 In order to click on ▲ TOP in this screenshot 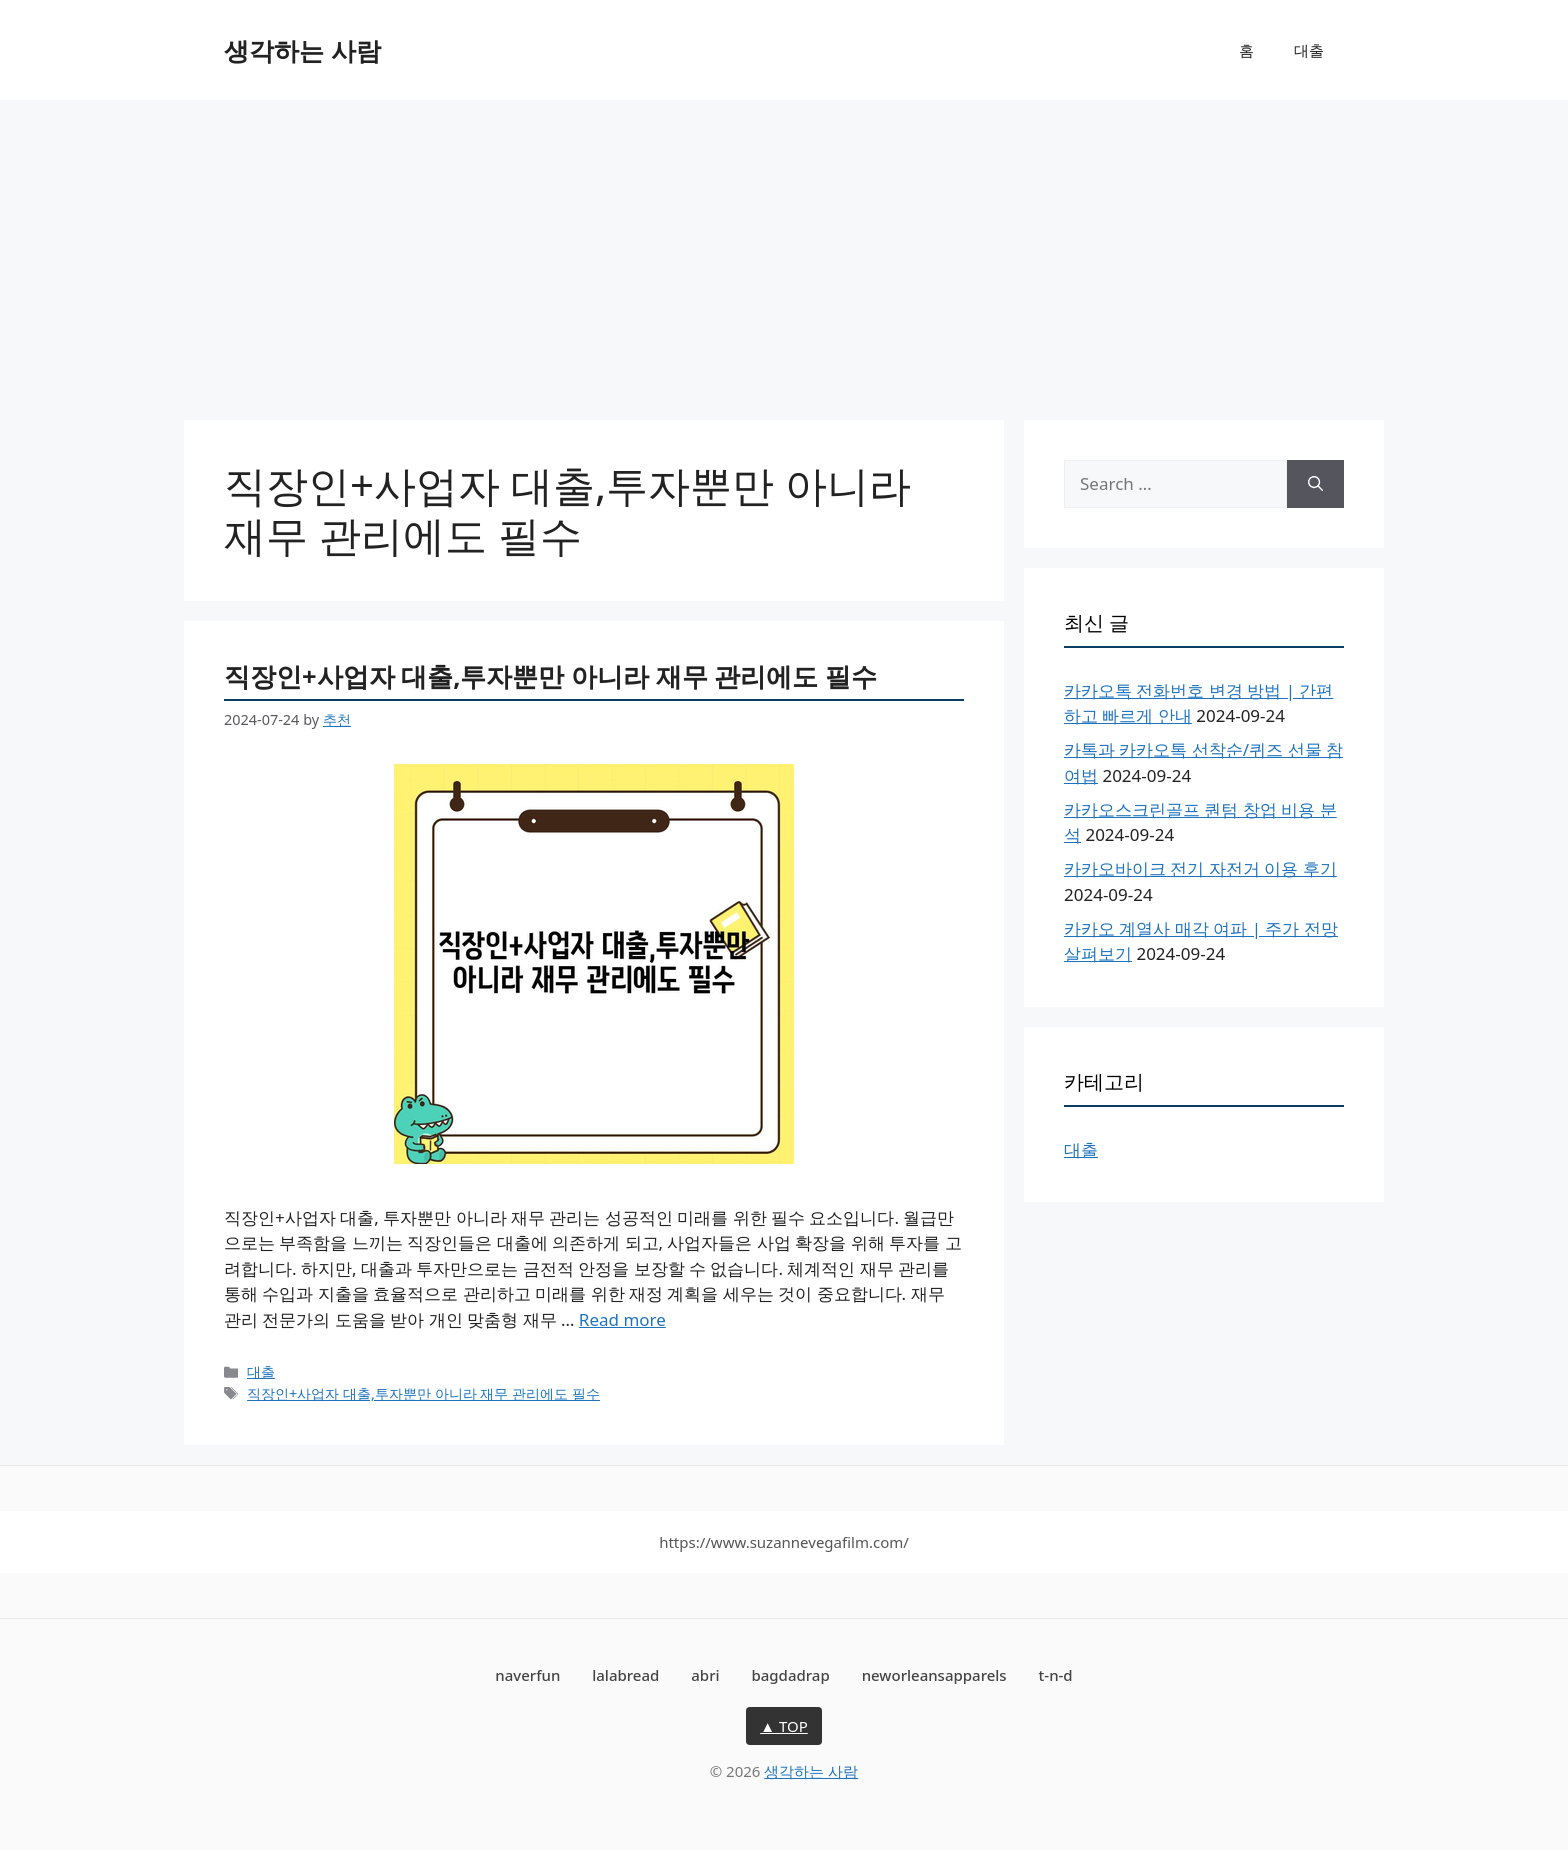, I will do `click(784, 1726)`.